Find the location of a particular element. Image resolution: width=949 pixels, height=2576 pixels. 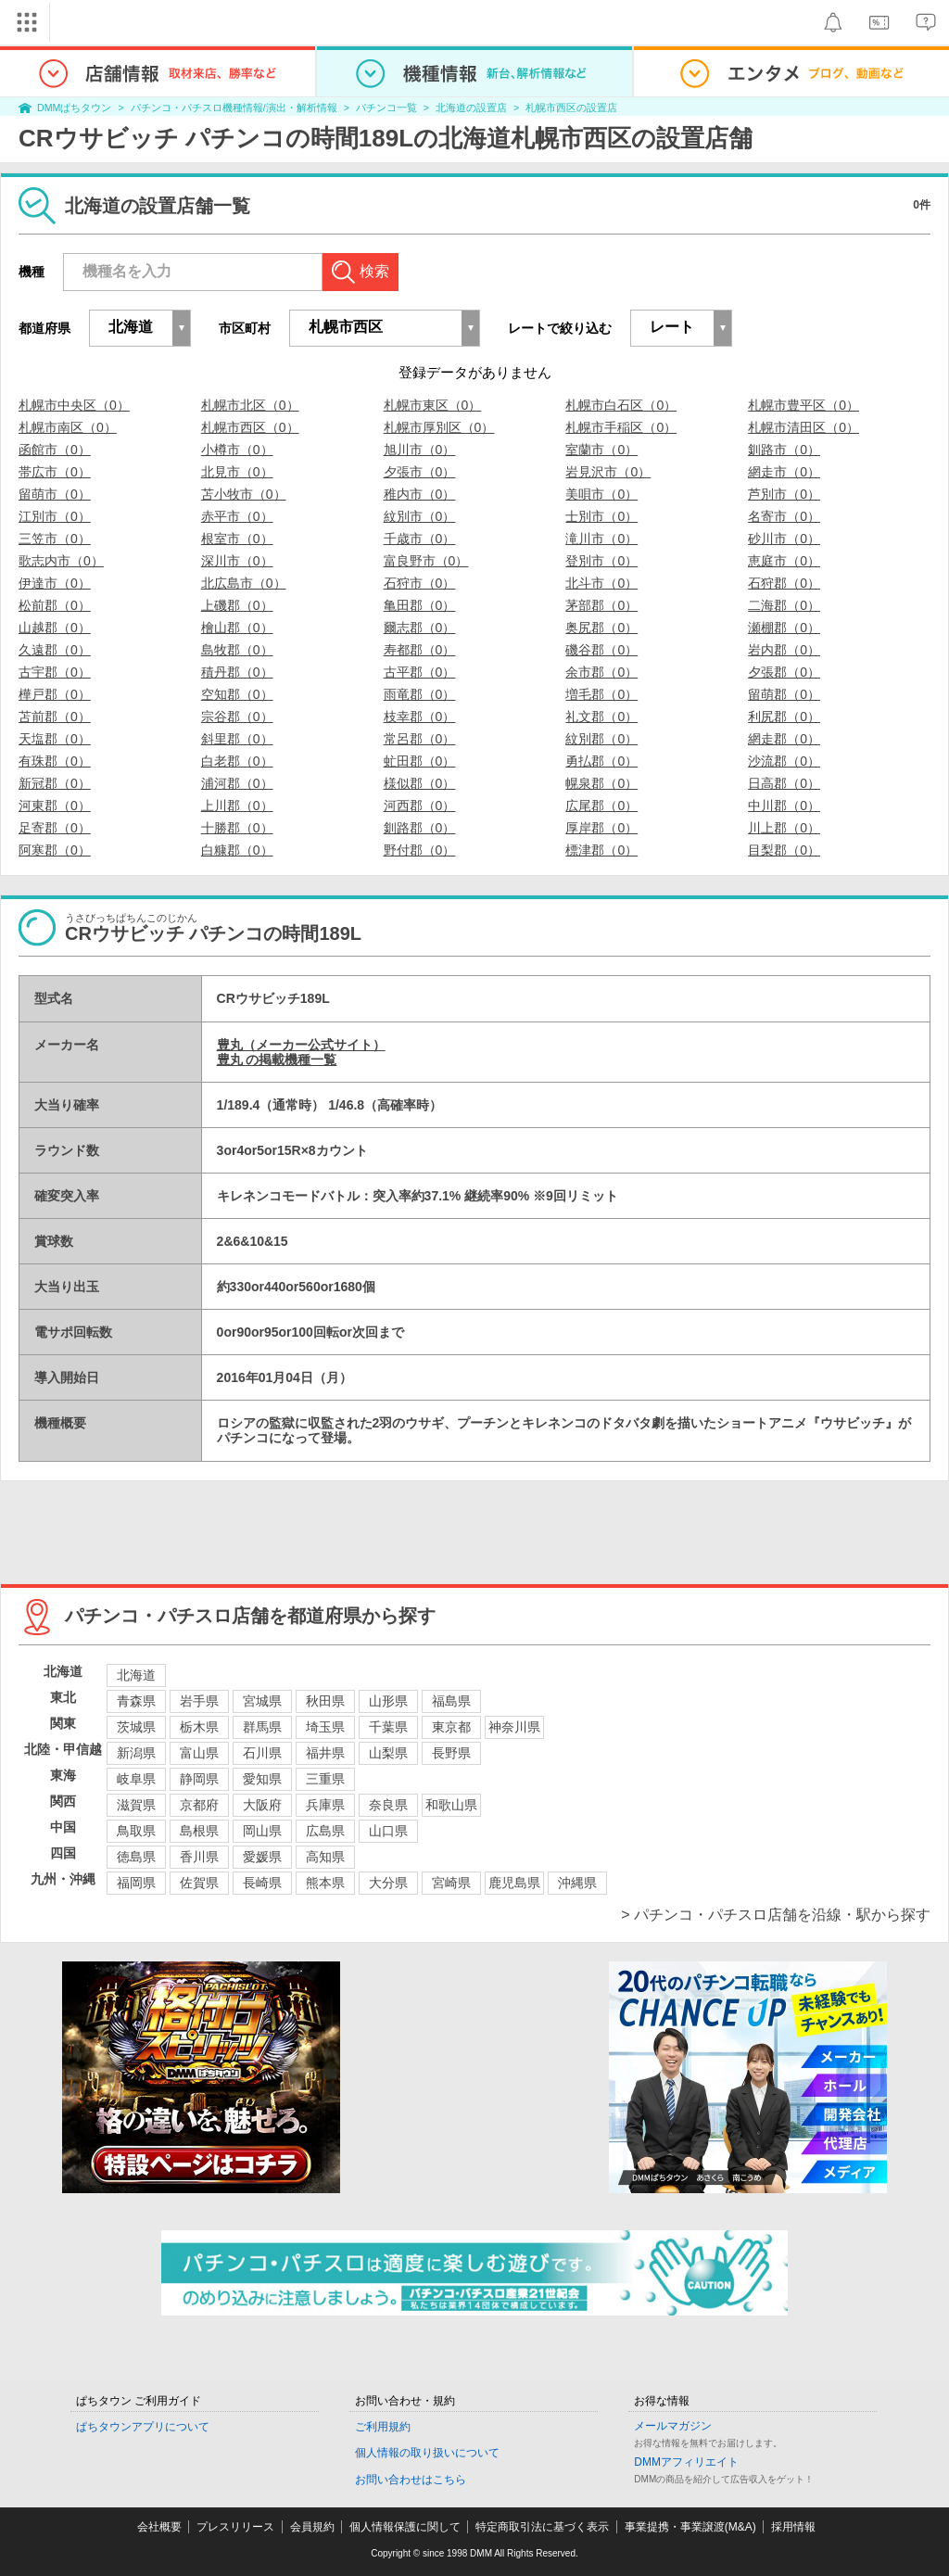

三笠市（0） is located at coordinates (55, 538).